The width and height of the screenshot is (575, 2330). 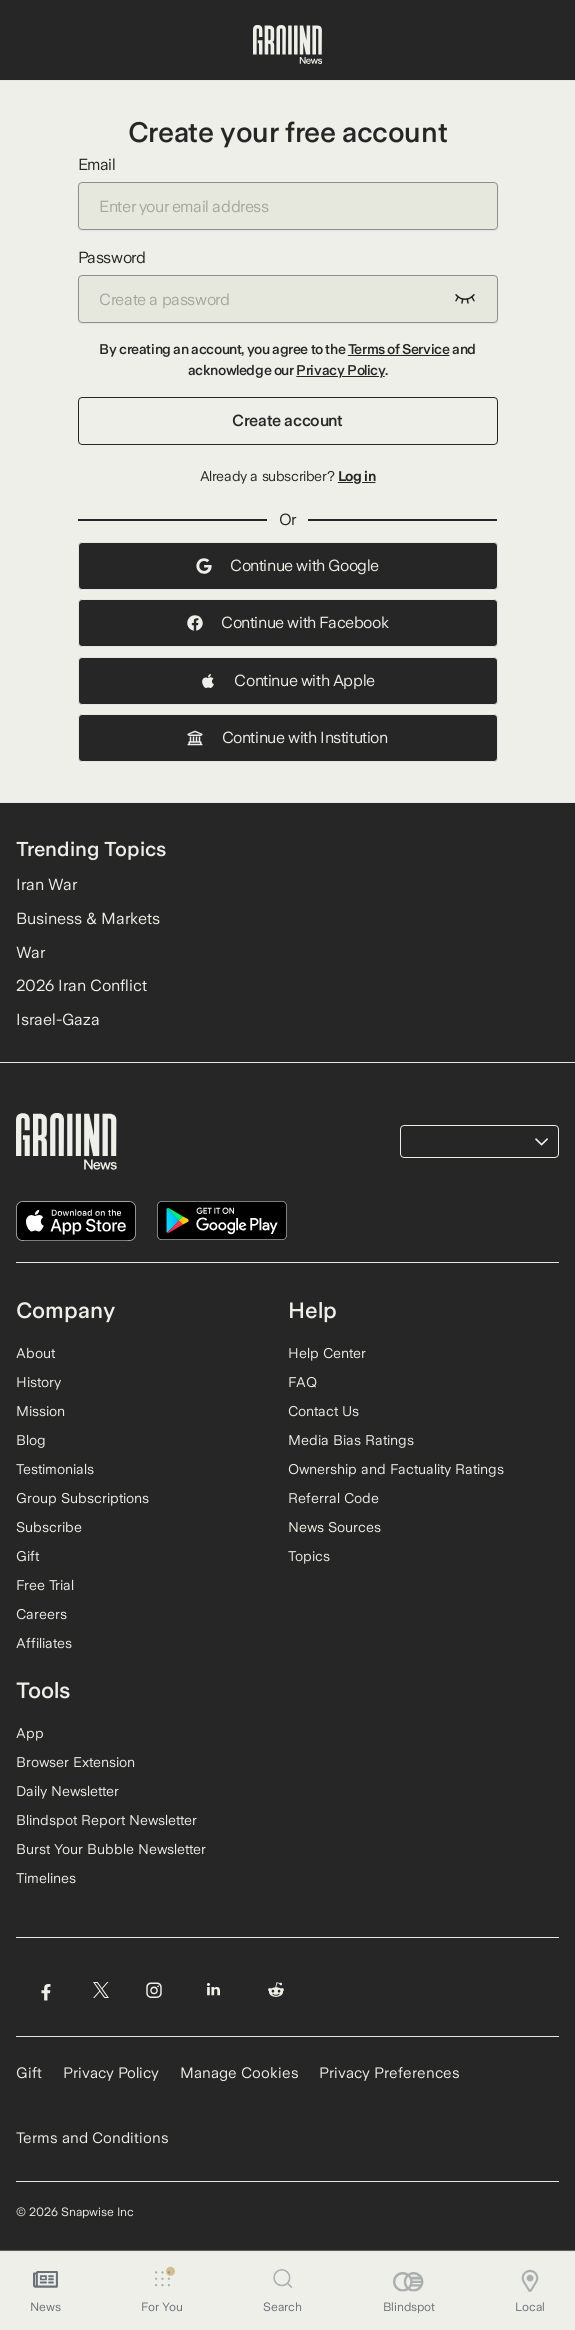 I want to click on Terms and Conditions [Read our Terms and Conditions], so click(x=92, y=2138).